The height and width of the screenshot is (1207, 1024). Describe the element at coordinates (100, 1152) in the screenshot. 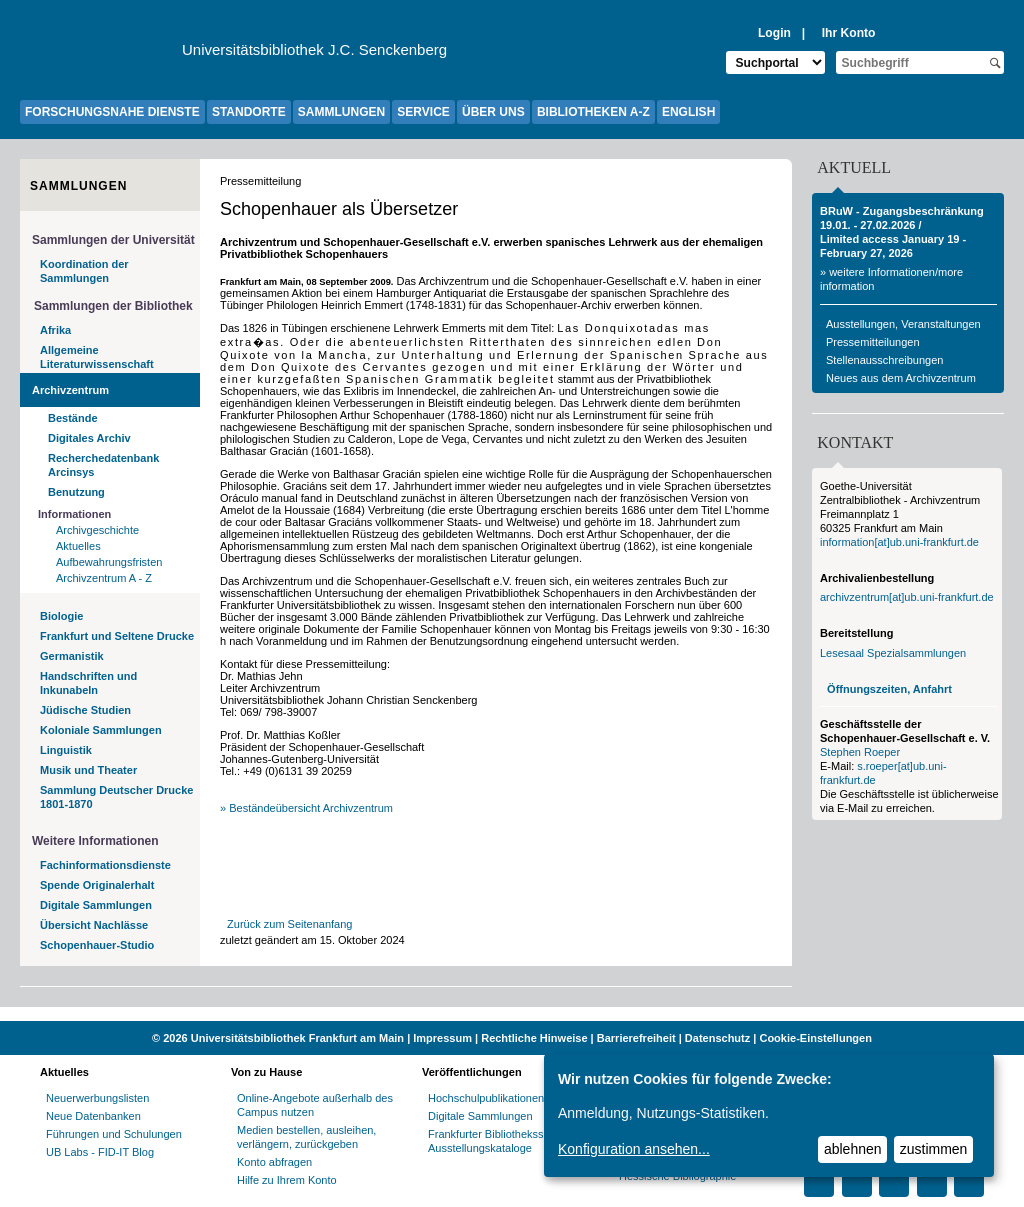

I see `UB Labs - FID-IT Blog` at that location.